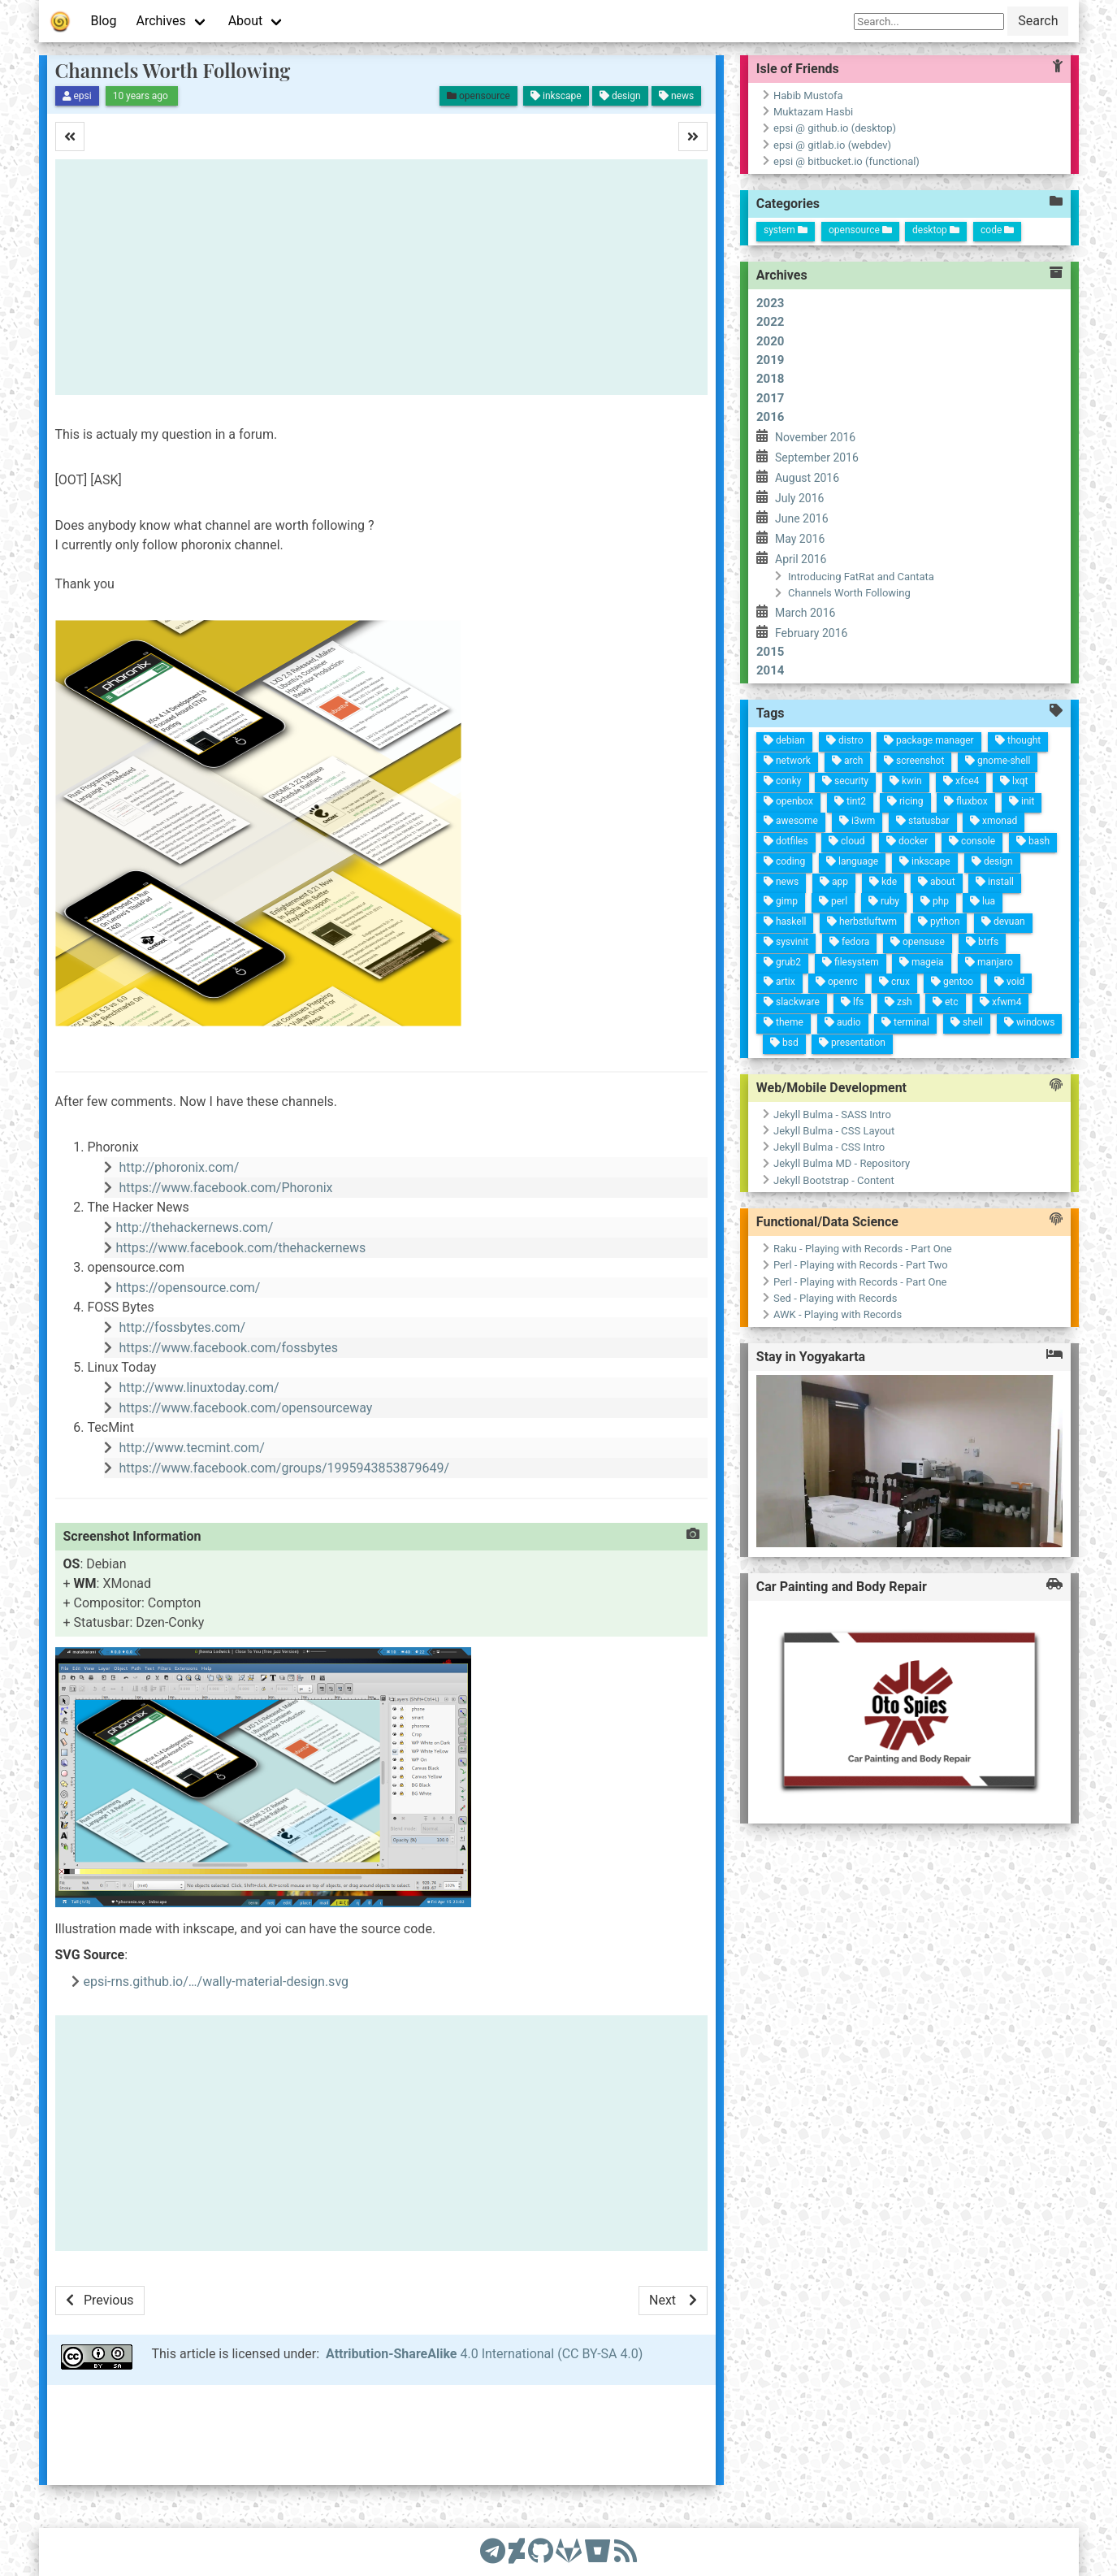 This screenshot has width=1117, height=2576. Describe the element at coordinates (603, 818) in the screenshot. I see `console` at that location.